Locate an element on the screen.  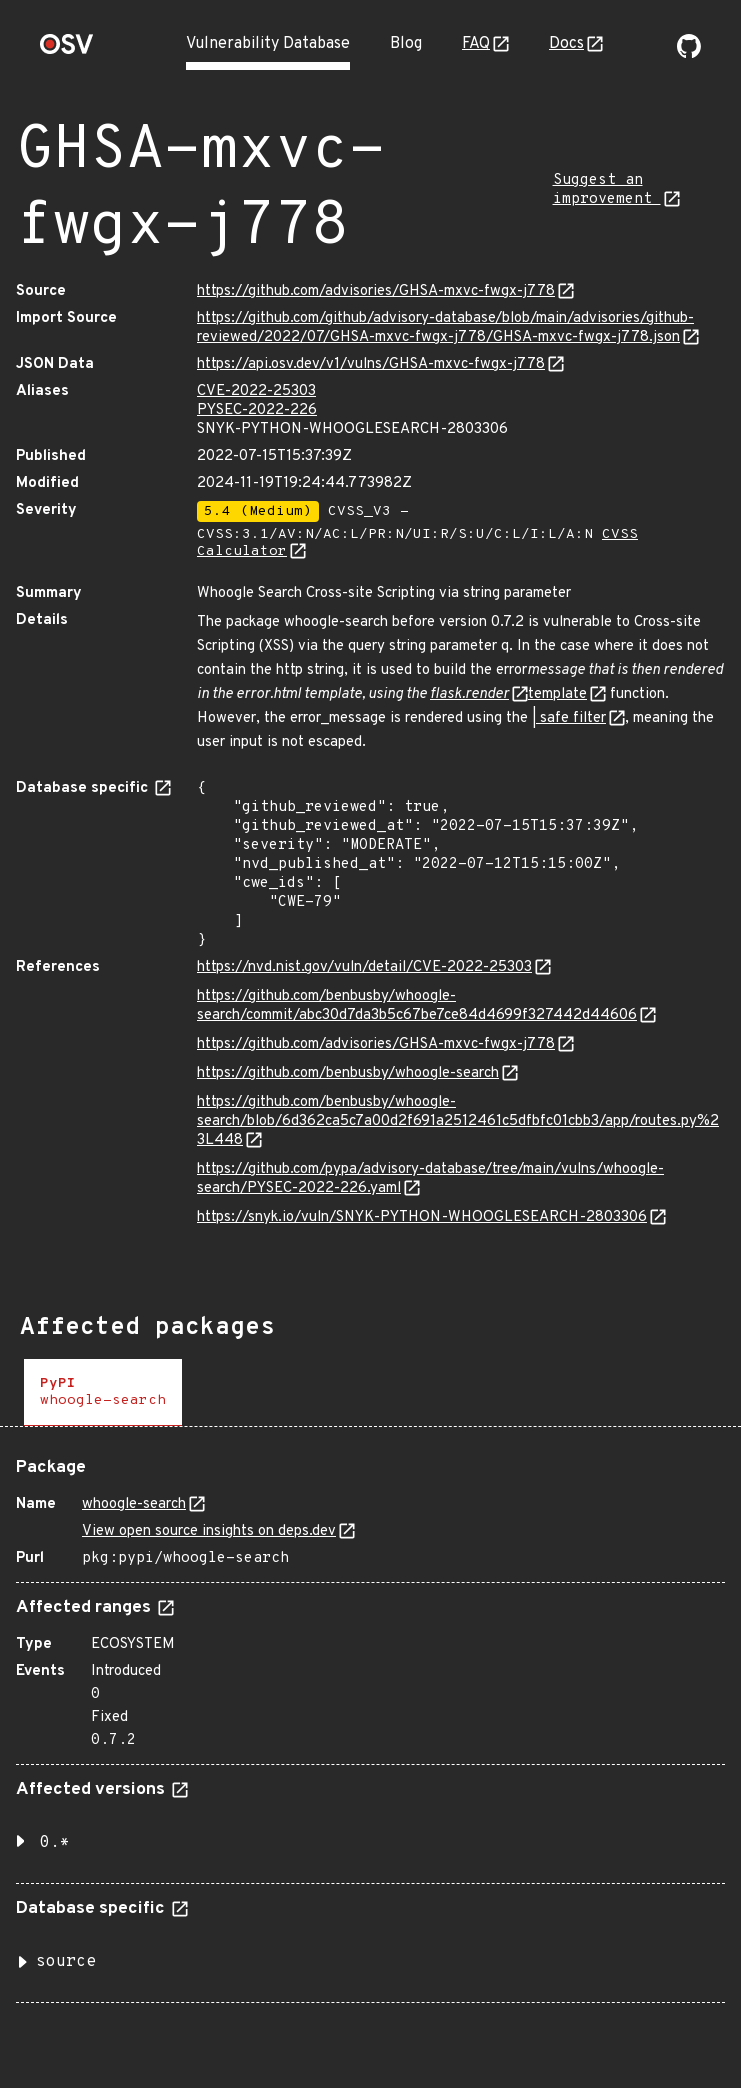
[Home page] is located at coordinates (67, 50).